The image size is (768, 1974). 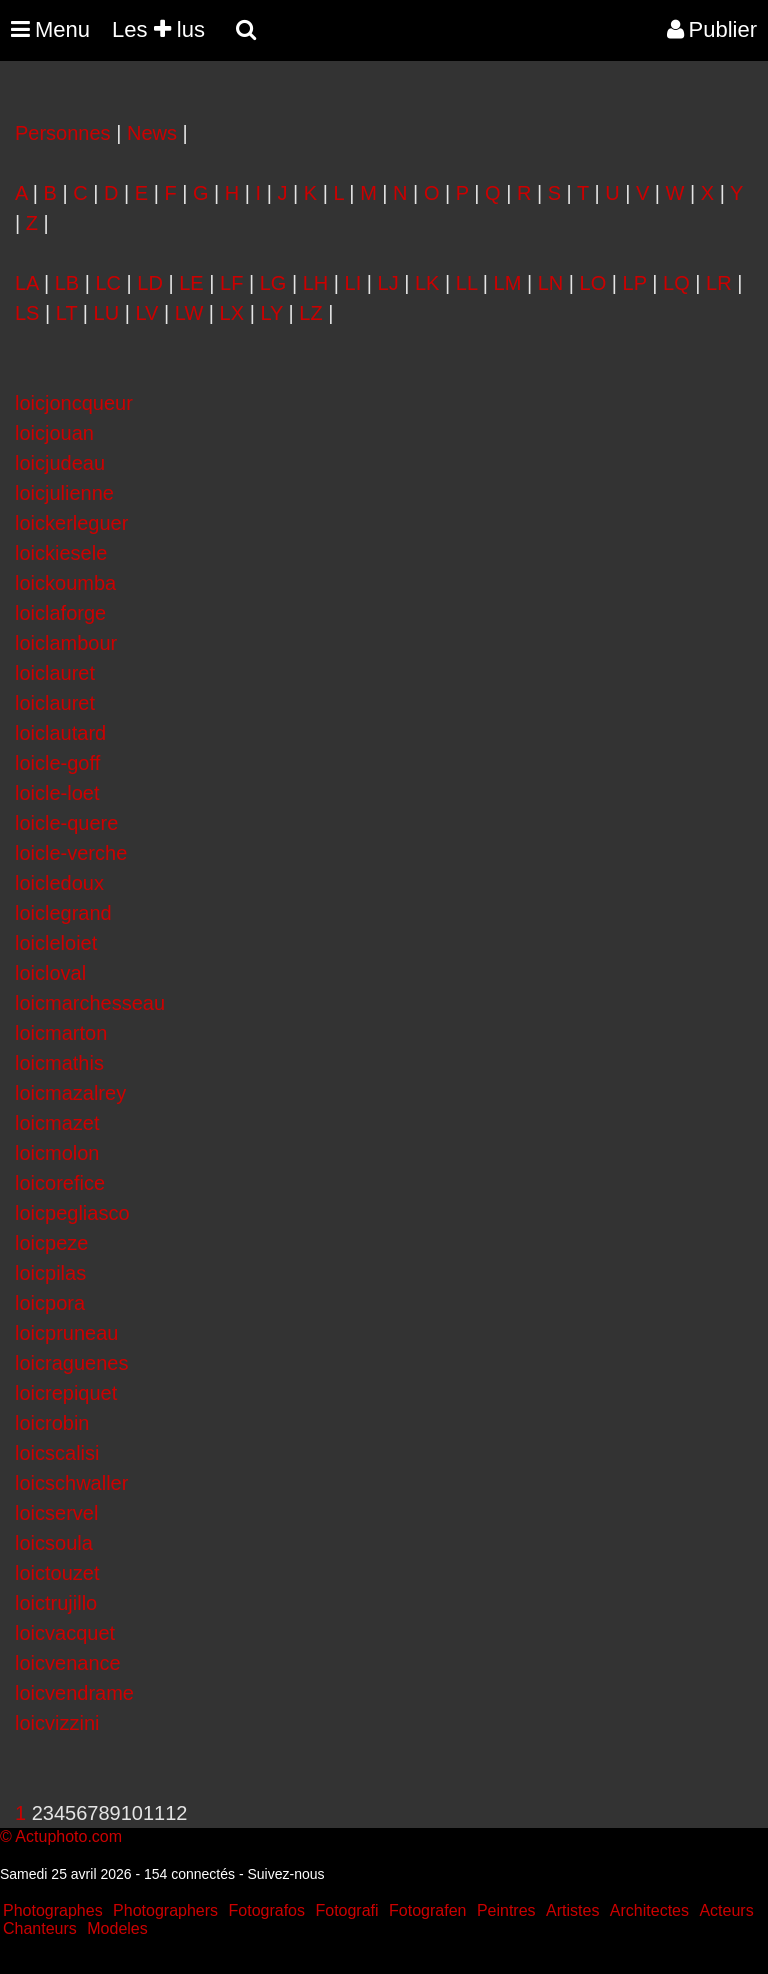 What do you see at coordinates (71, 853) in the screenshot?
I see `loicle-verche` at bounding box center [71, 853].